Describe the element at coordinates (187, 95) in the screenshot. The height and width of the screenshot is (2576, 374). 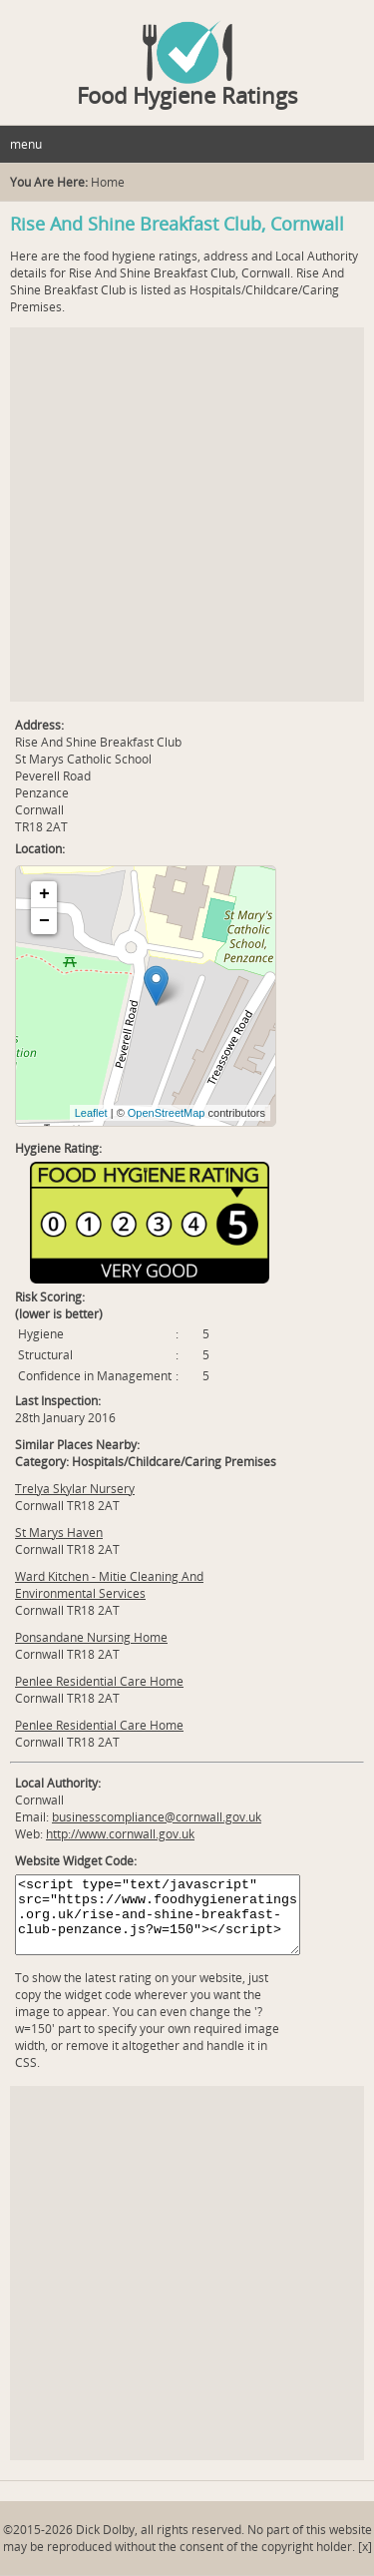
I see `Food Hygiene Ratings` at that location.